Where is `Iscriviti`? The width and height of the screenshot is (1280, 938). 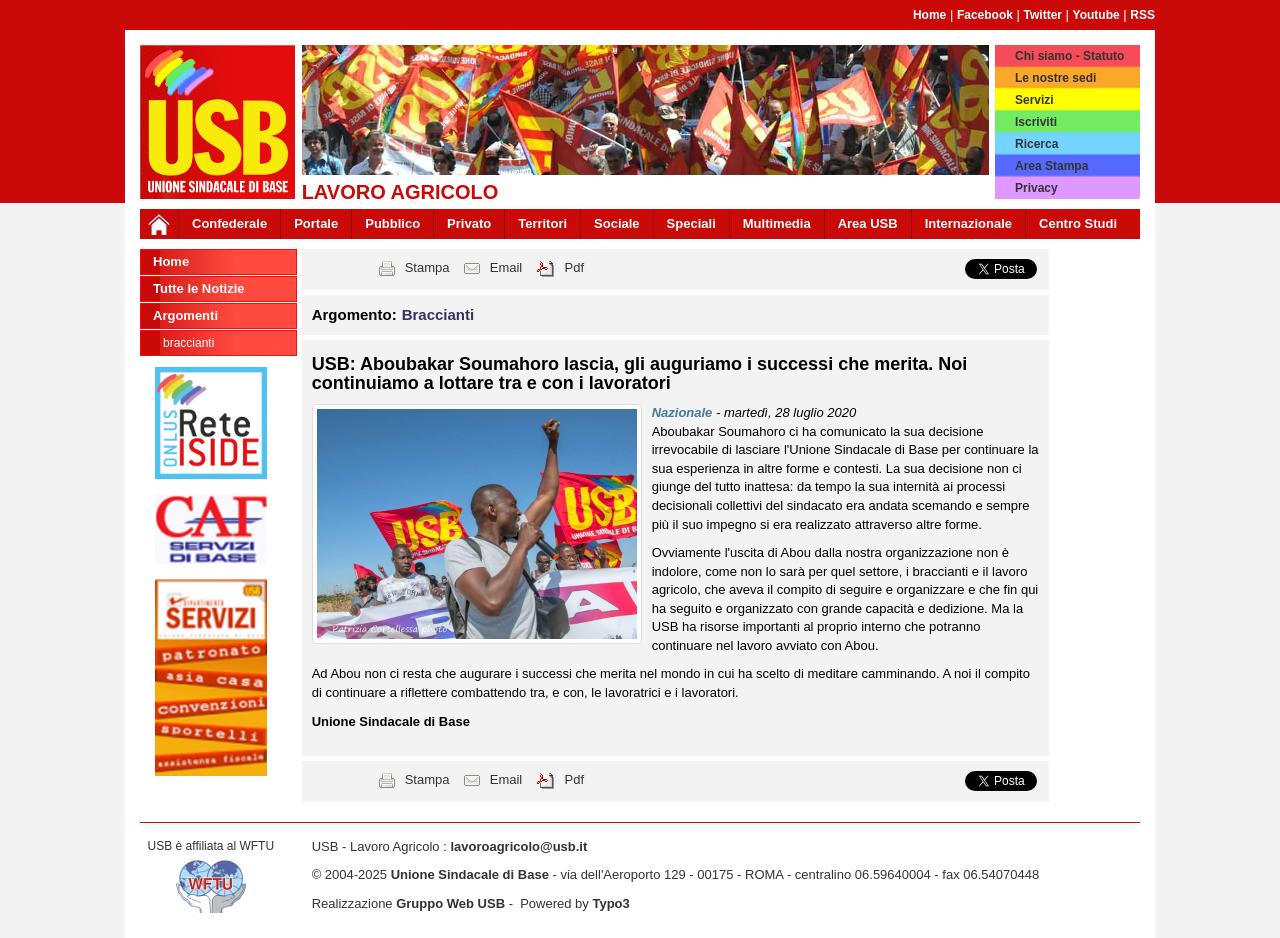
Iscriviti is located at coordinates (1036, 122).